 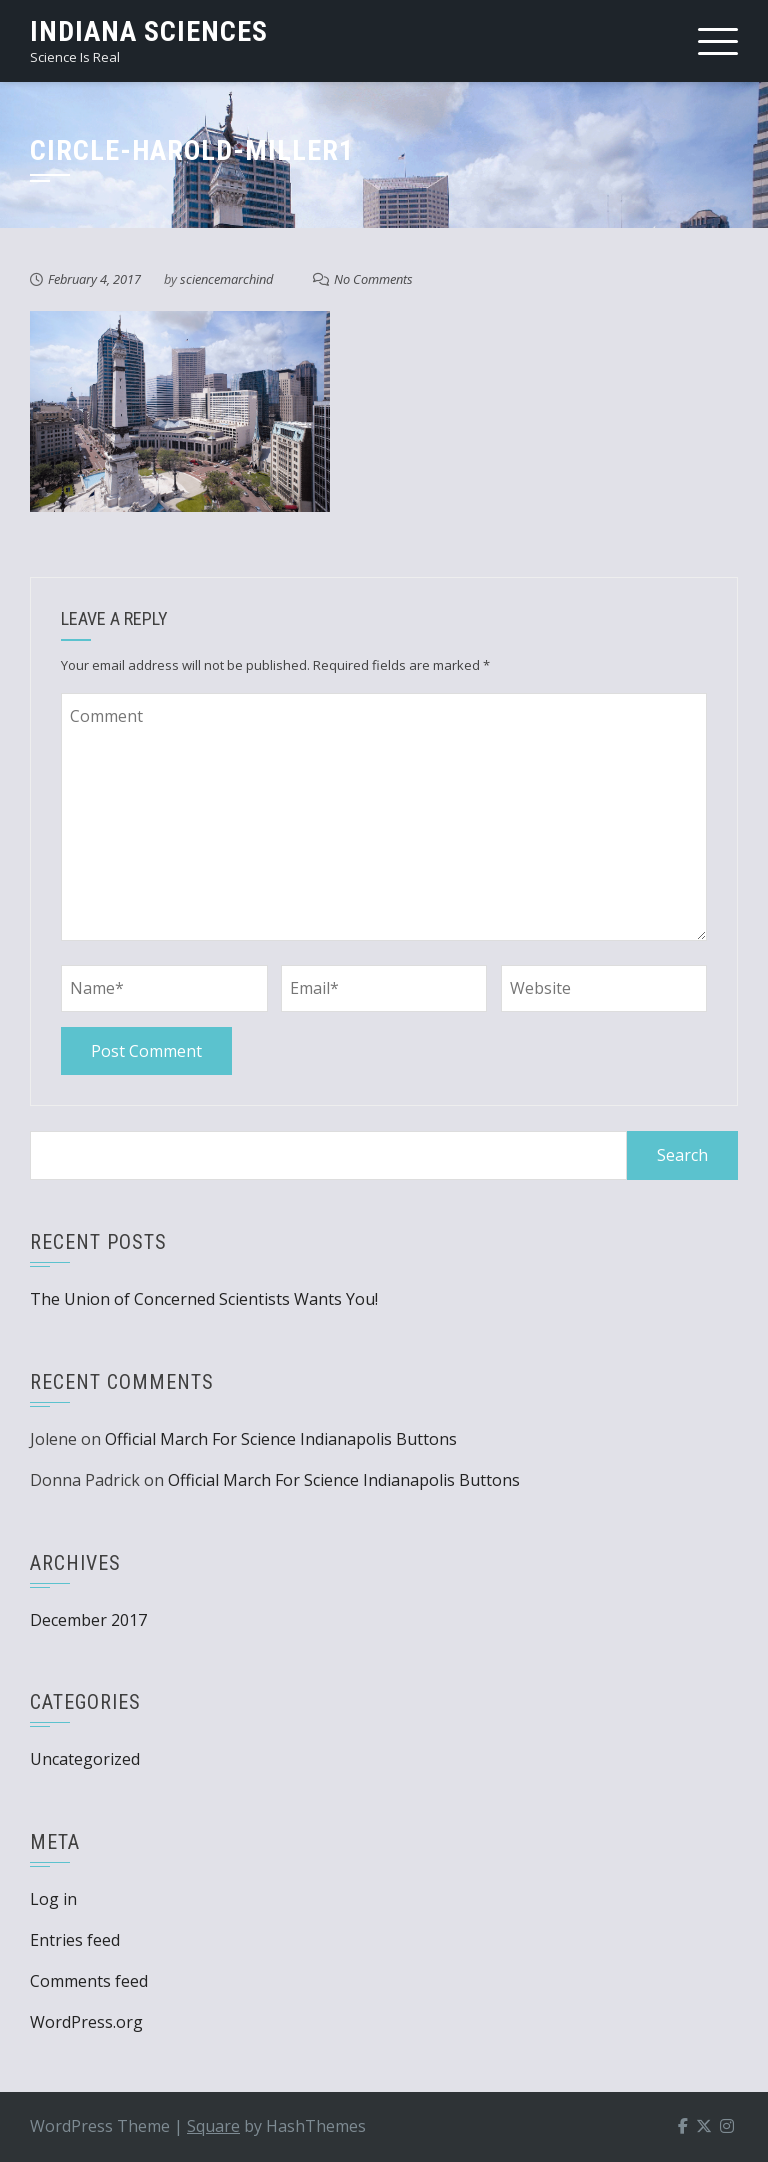 What do you see at coordinates (373, 279) in the screenshot?
I see `No Comments` at bounding box center [373, 279].